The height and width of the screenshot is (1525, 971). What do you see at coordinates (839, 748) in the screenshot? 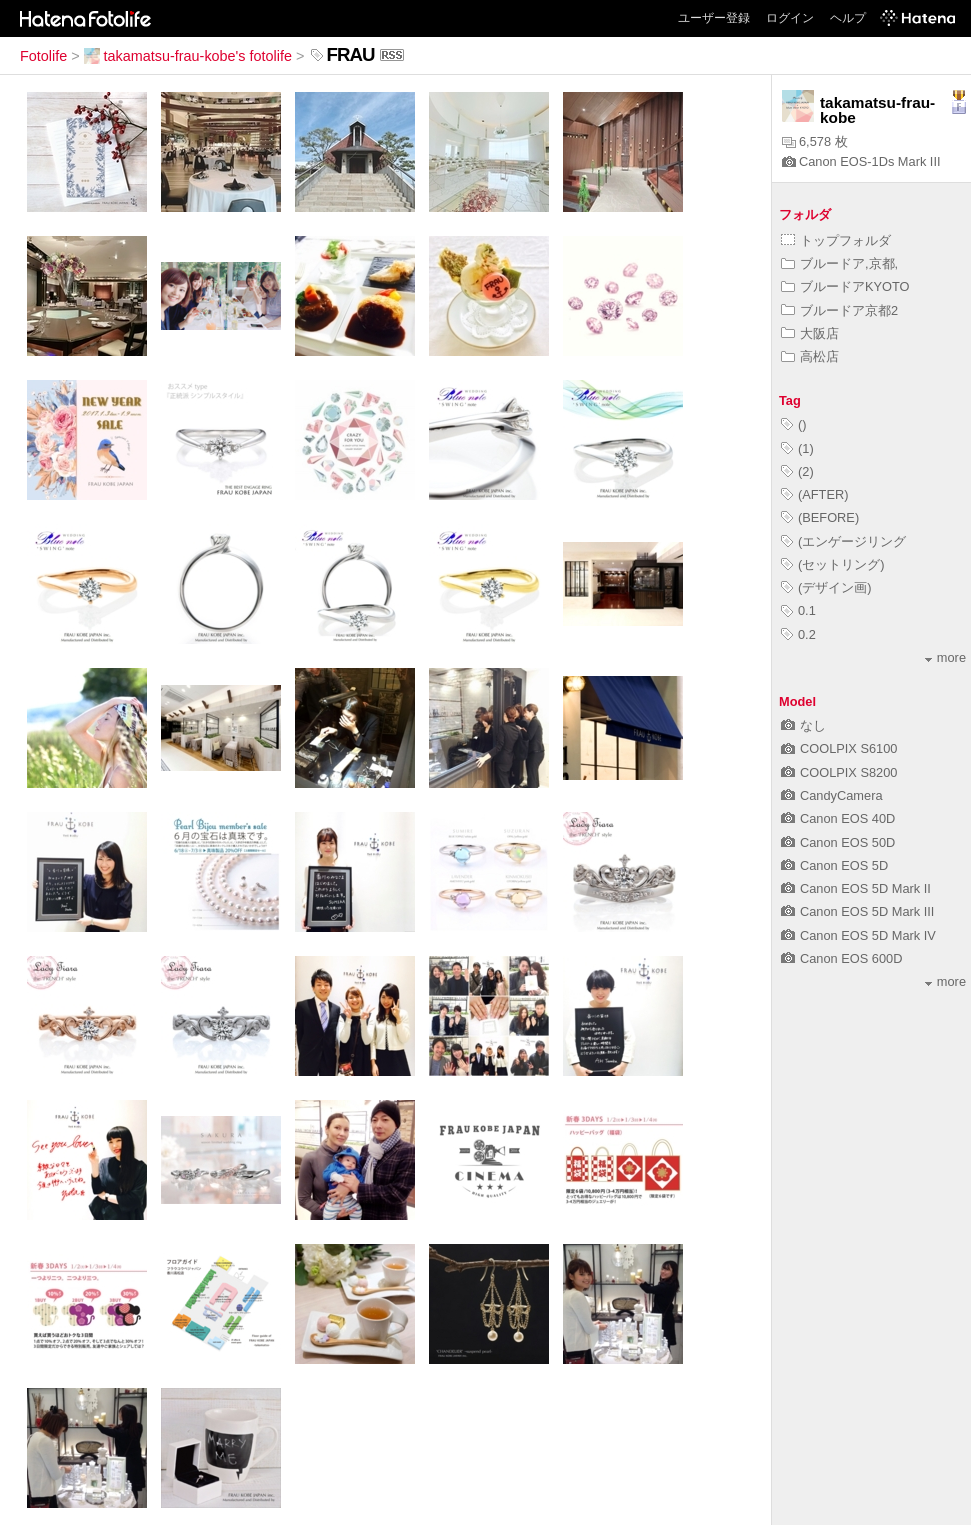
I see `COOLPIX S6100` at bounding box center [839, 748].